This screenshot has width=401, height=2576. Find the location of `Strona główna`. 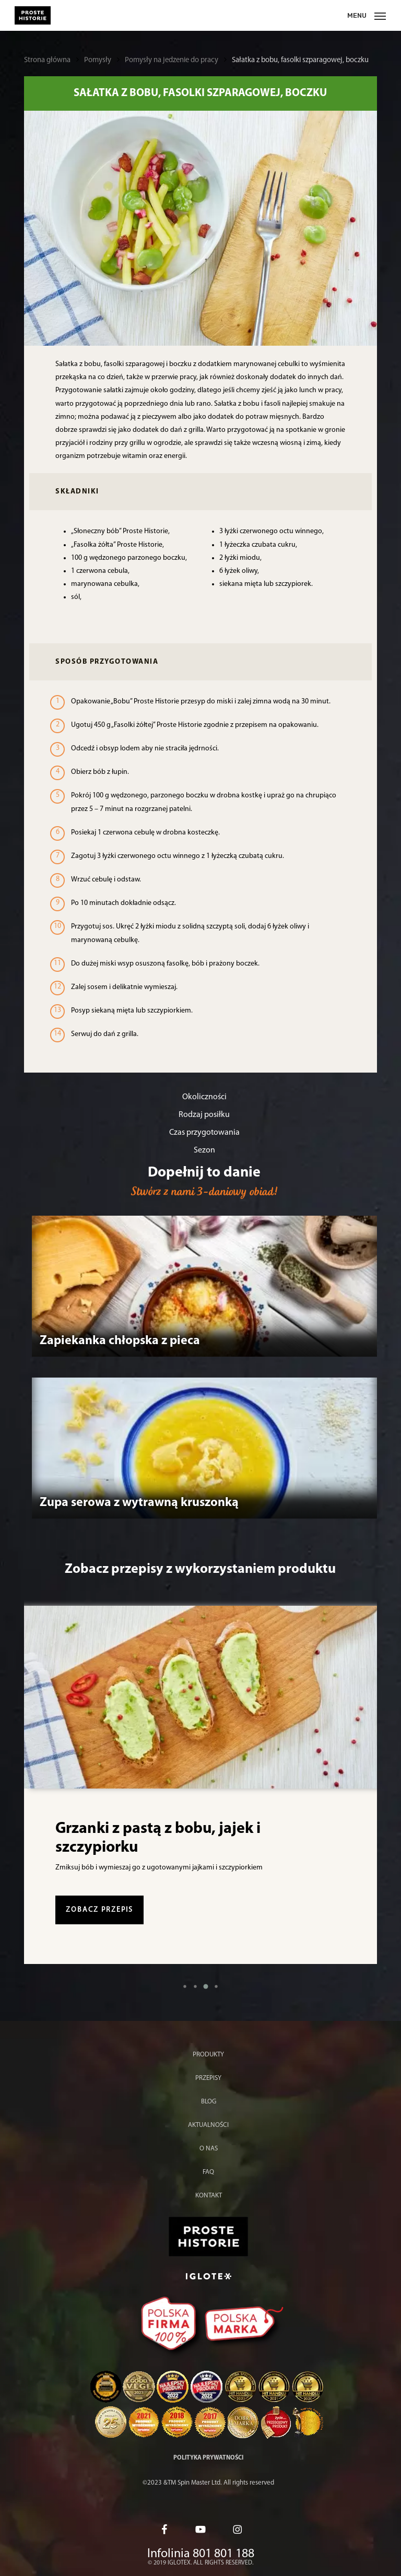

Strona główna is located at coordinates (47, 60).